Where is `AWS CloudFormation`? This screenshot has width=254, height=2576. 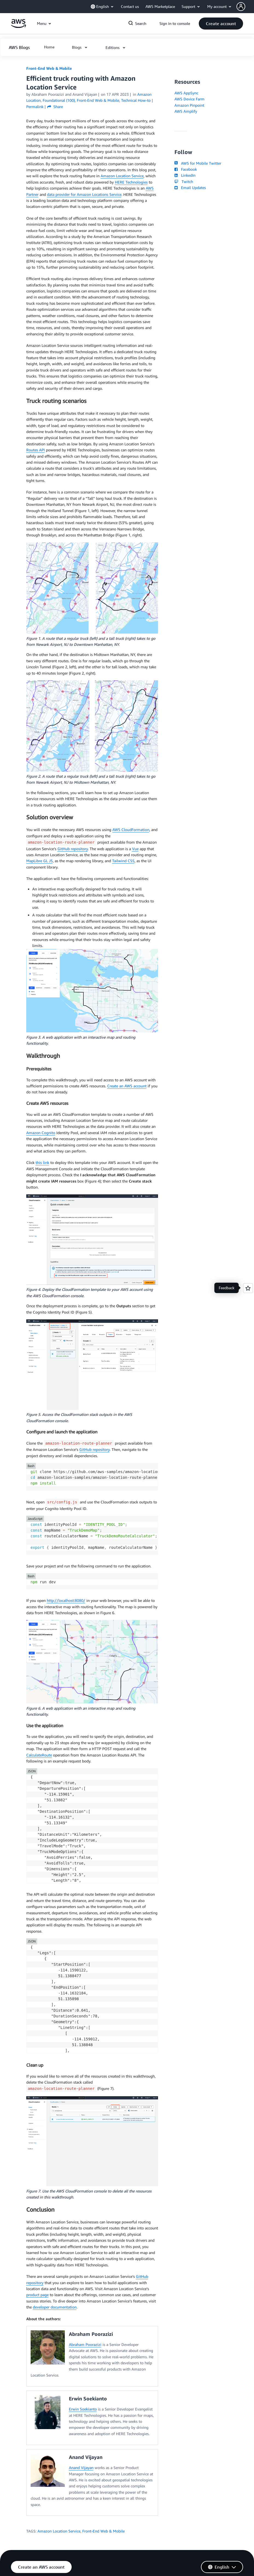
AWS CloudFormation is located at coordinates (130, 829).